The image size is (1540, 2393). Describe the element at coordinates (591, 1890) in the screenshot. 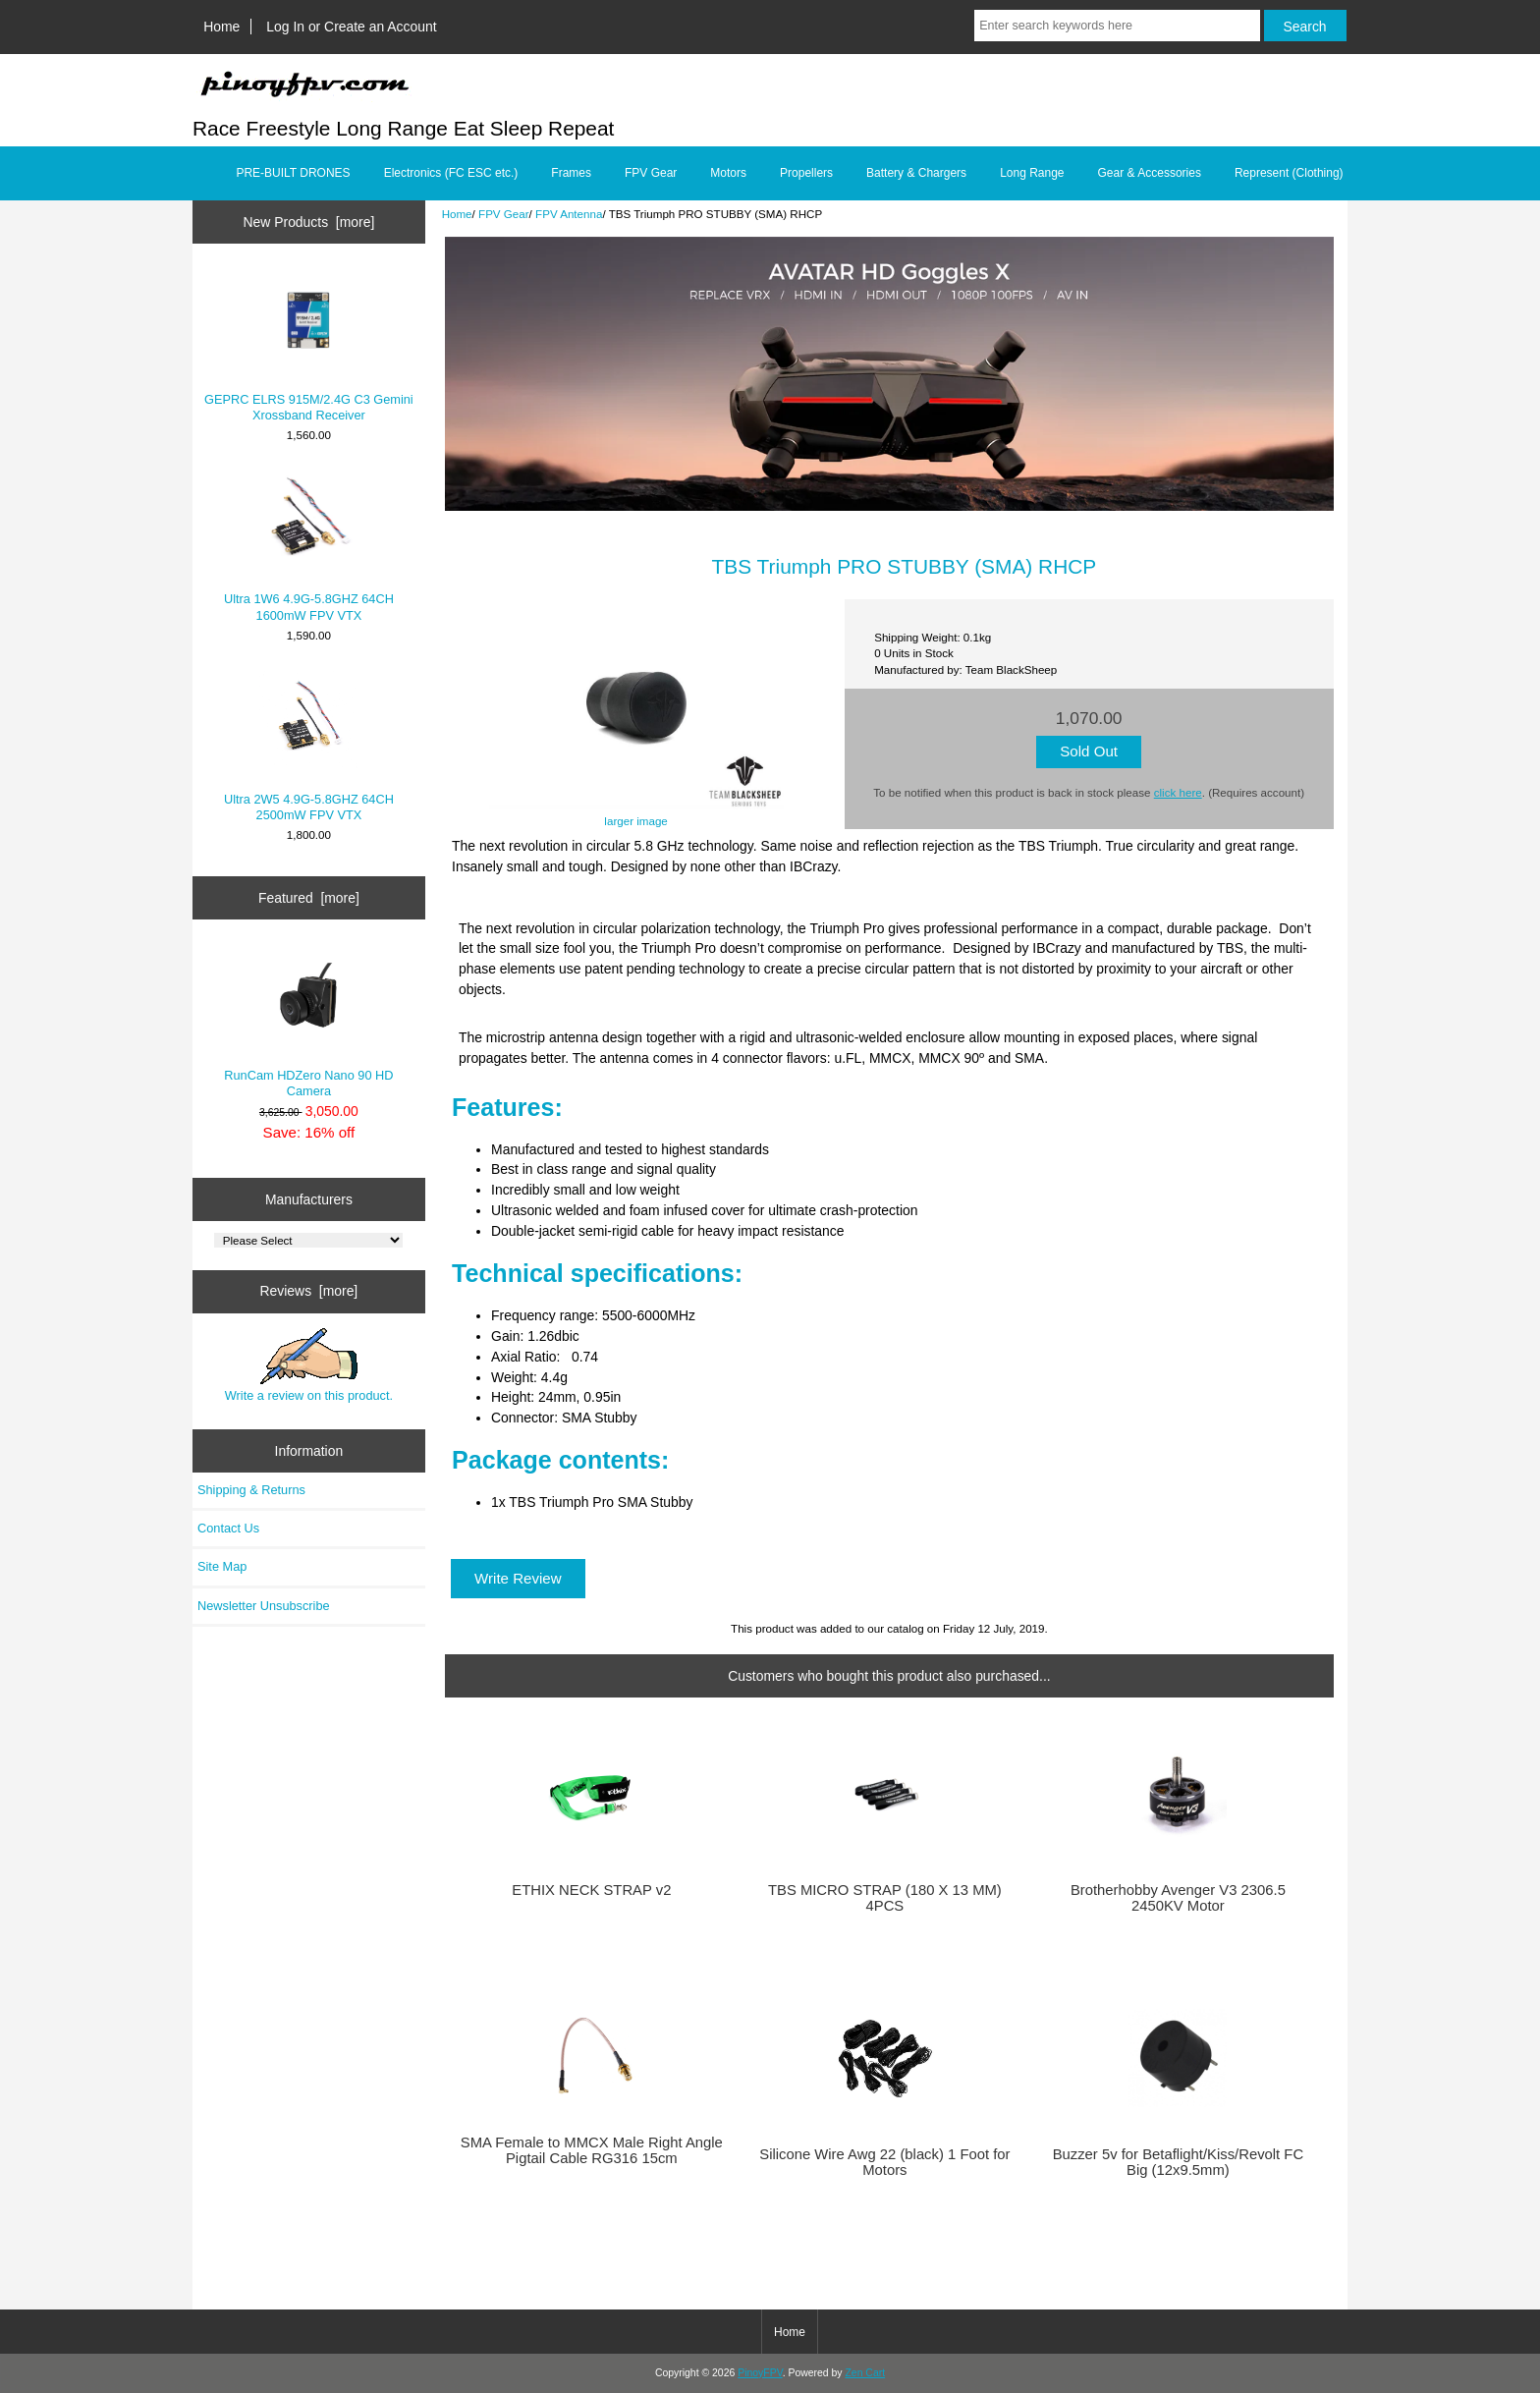

I see `ETHIX NECK STRAP v2` at that location.